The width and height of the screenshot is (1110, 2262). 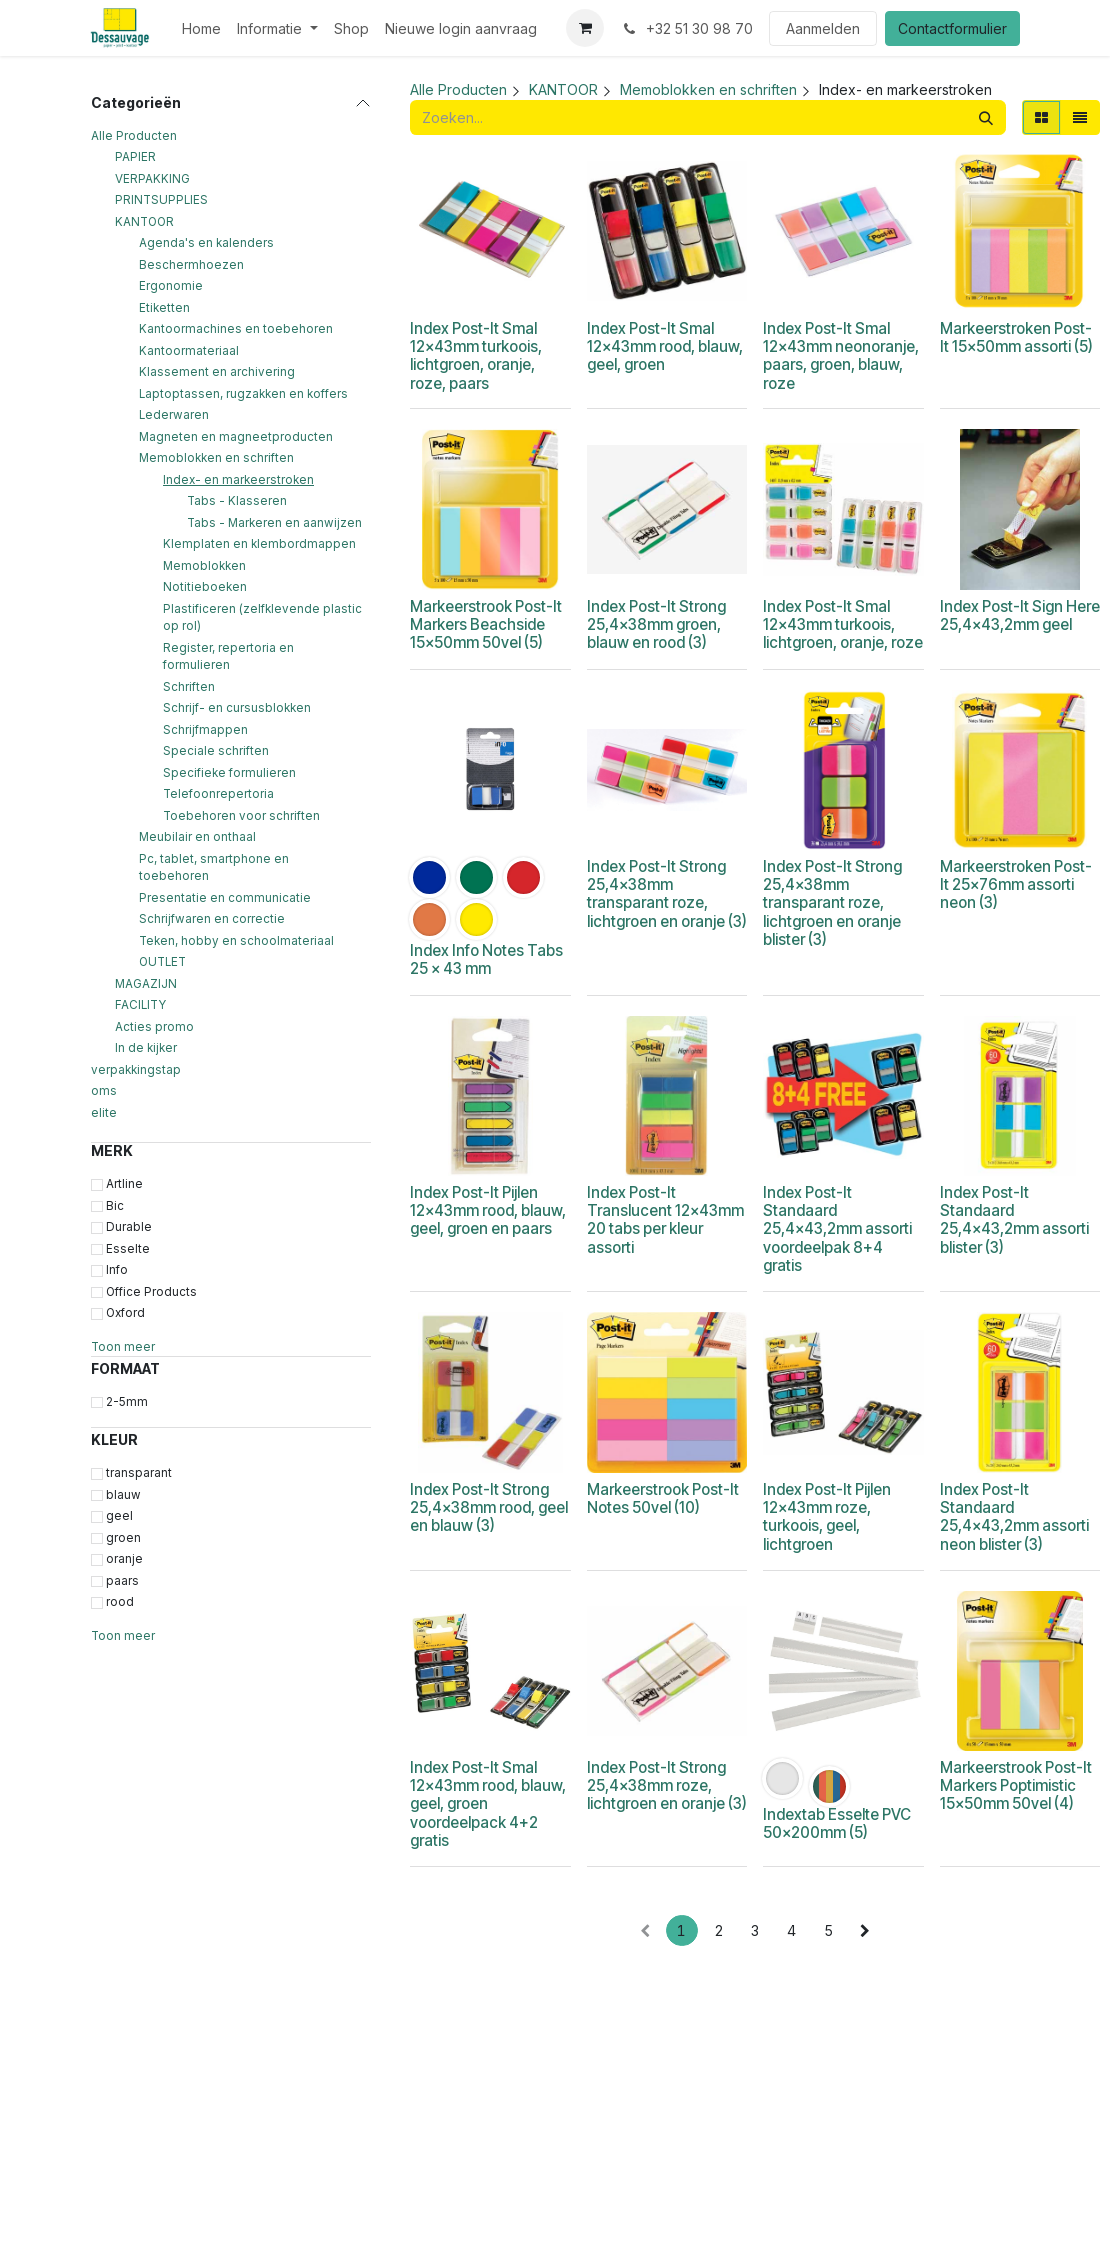 I want to click on Aanmelden, so click(x=823, y=28).